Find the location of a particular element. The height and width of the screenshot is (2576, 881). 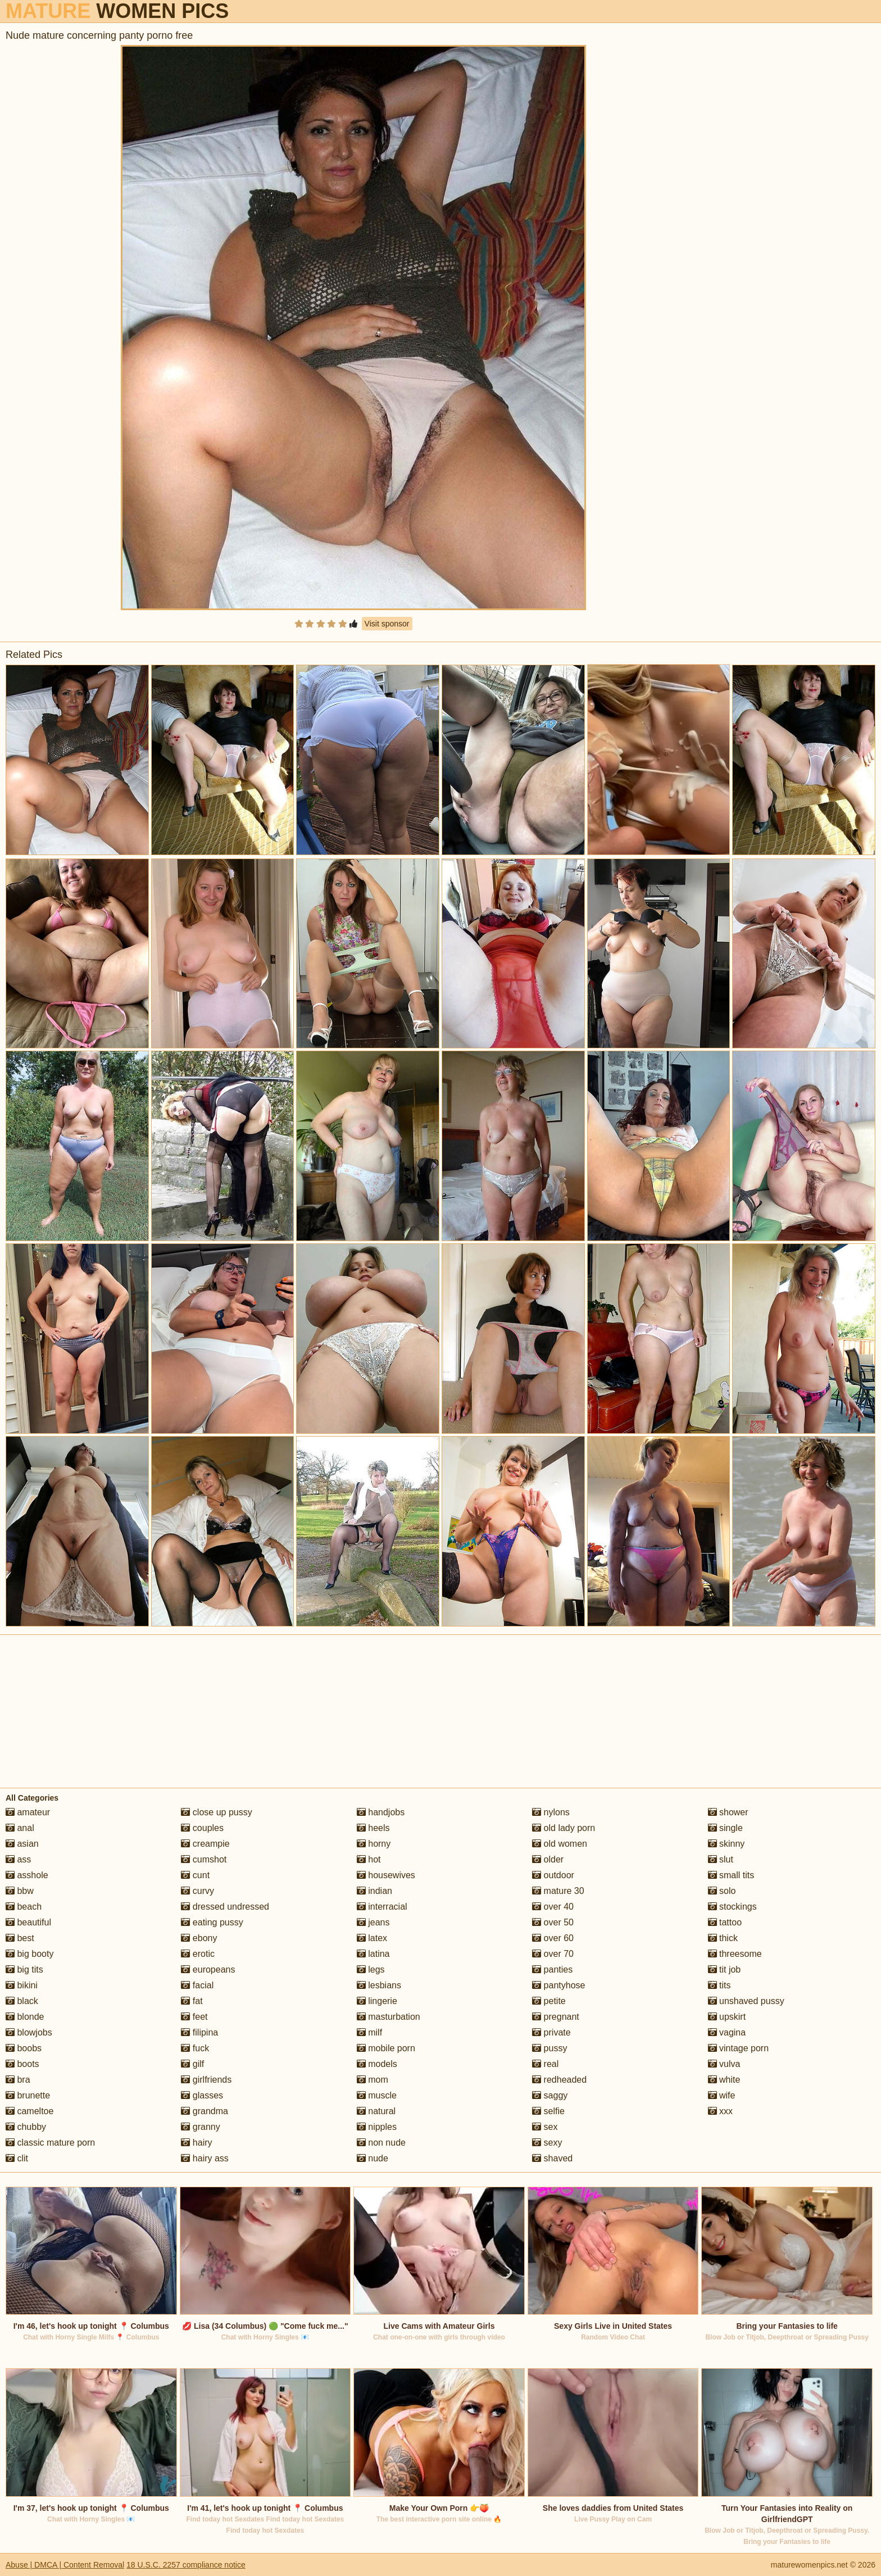

selfie is located at coordinates (548, 2111).